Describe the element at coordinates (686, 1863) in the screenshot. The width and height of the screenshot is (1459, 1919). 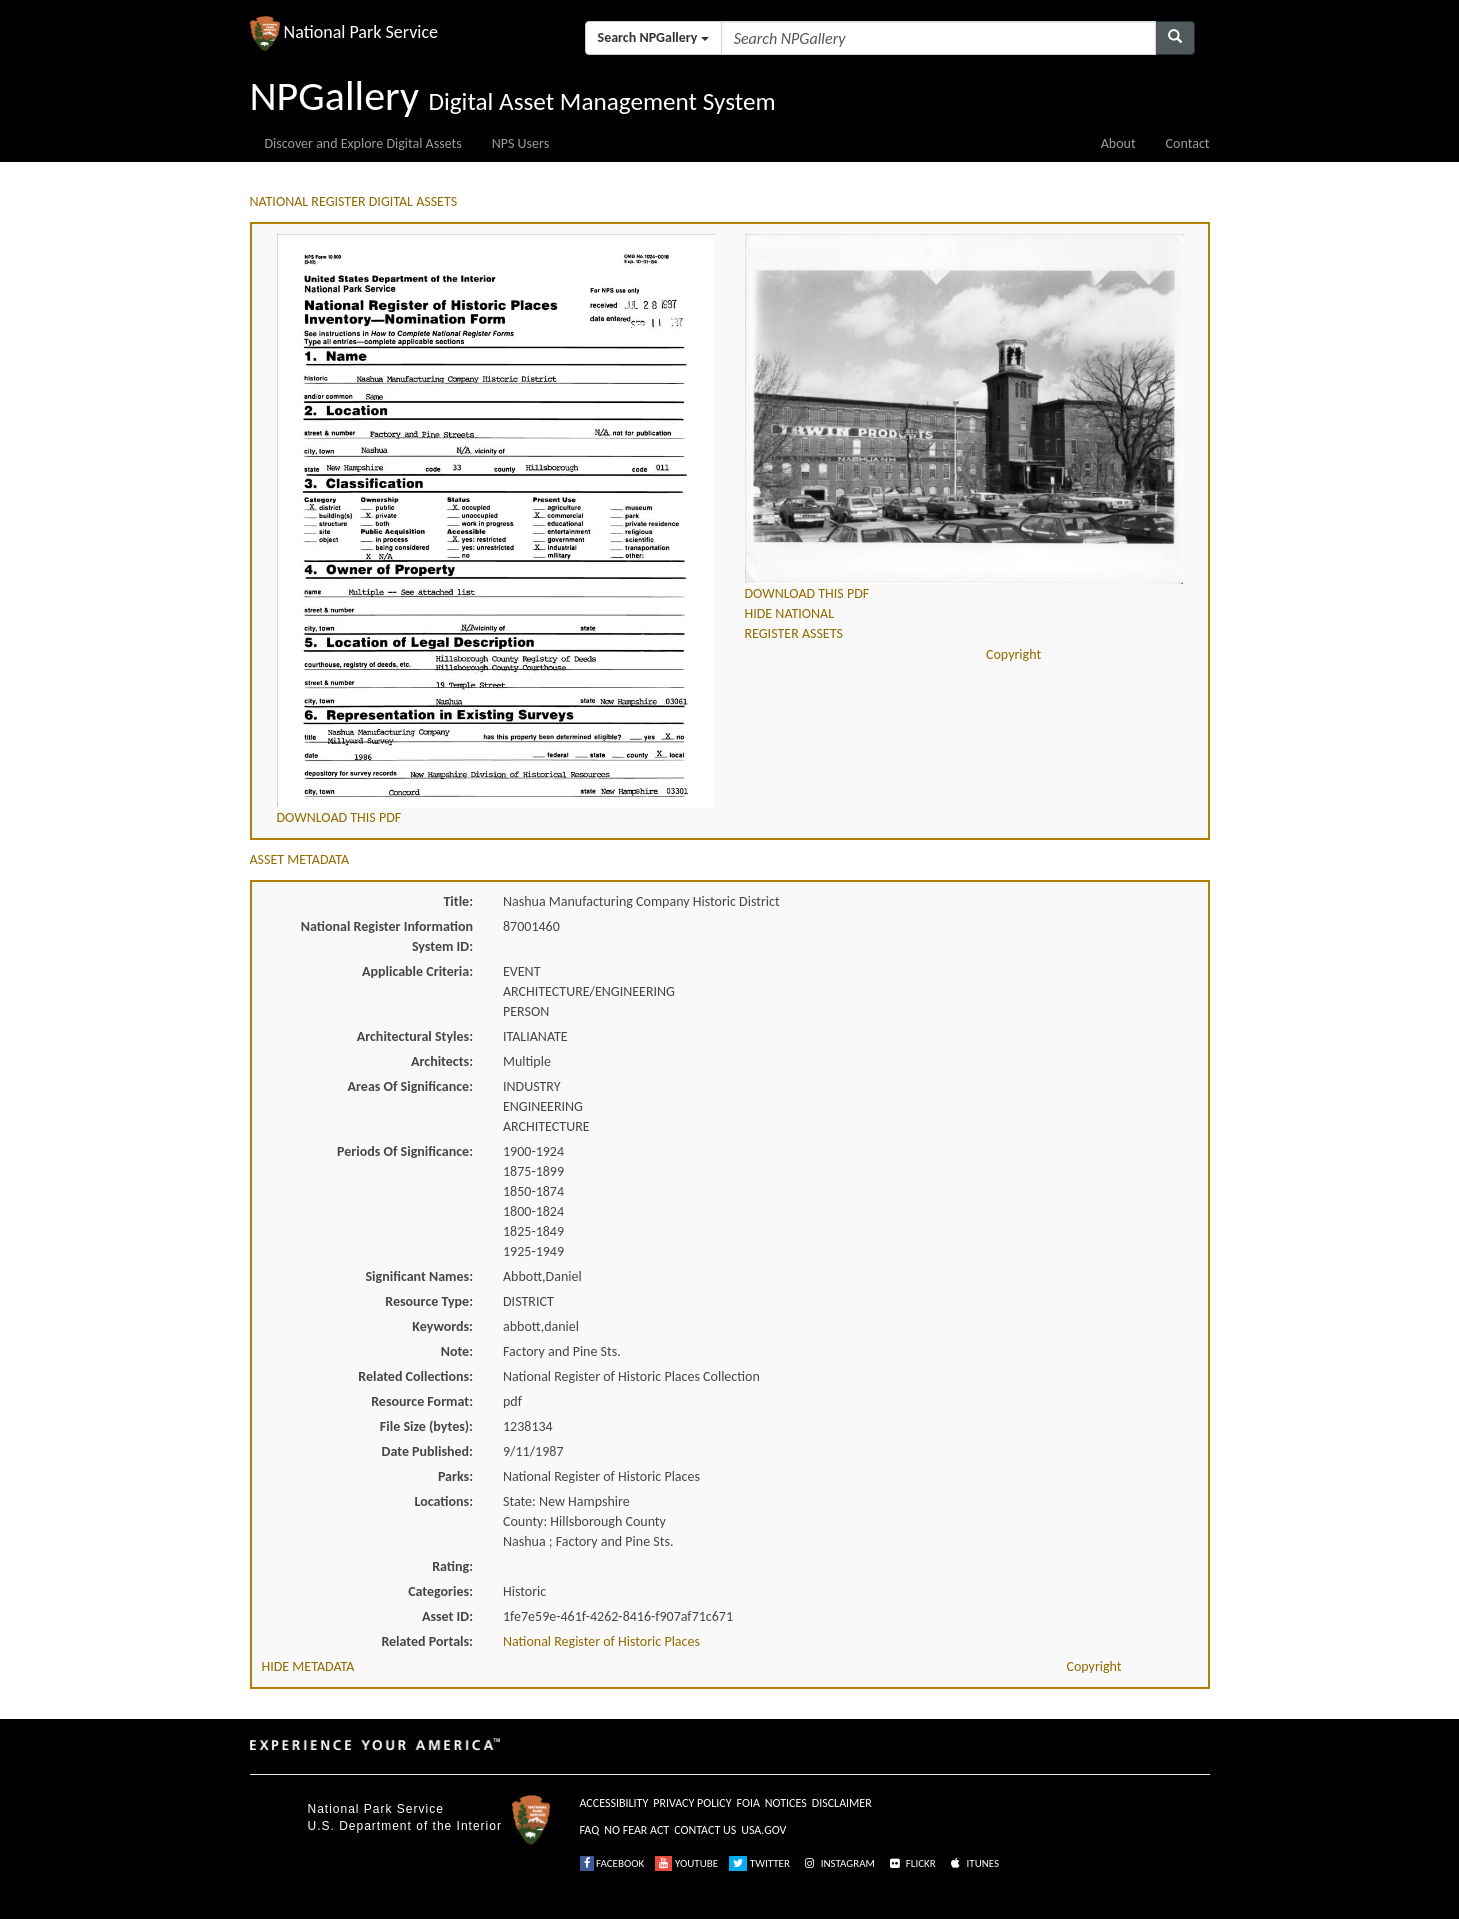
I see `YOUTUBE` at that location.